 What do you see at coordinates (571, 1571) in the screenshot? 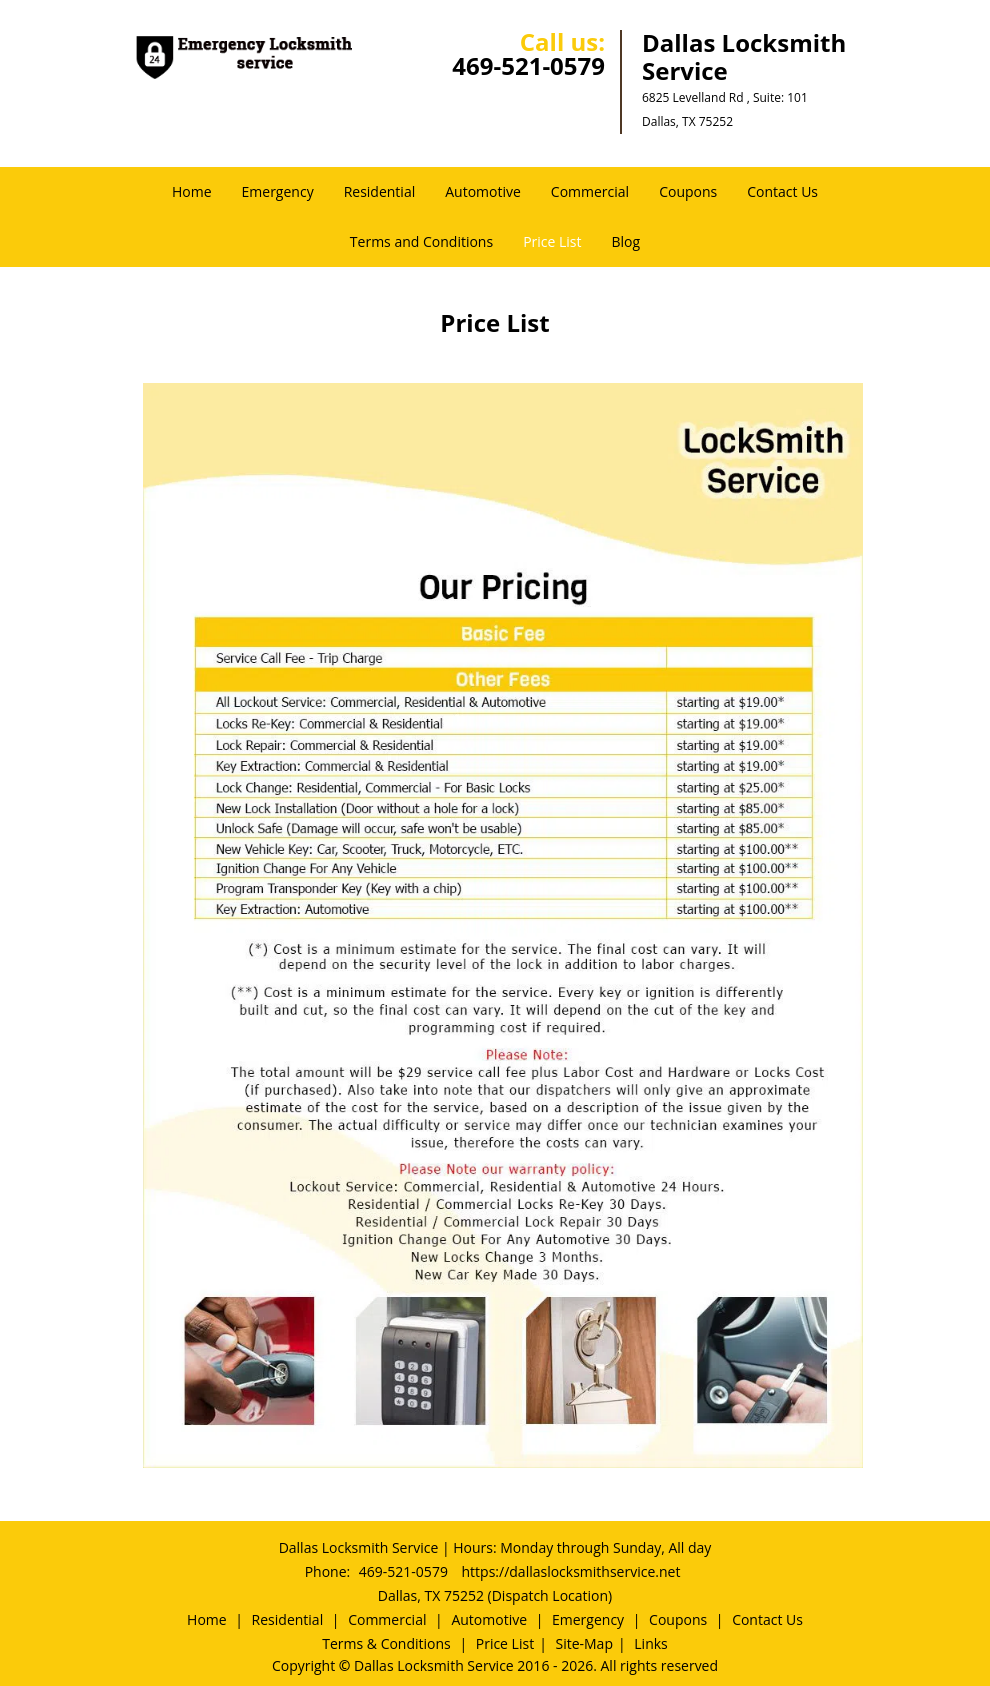
I see `https://dallaslocksmithservice.net` at bounding box center [571, 1571].